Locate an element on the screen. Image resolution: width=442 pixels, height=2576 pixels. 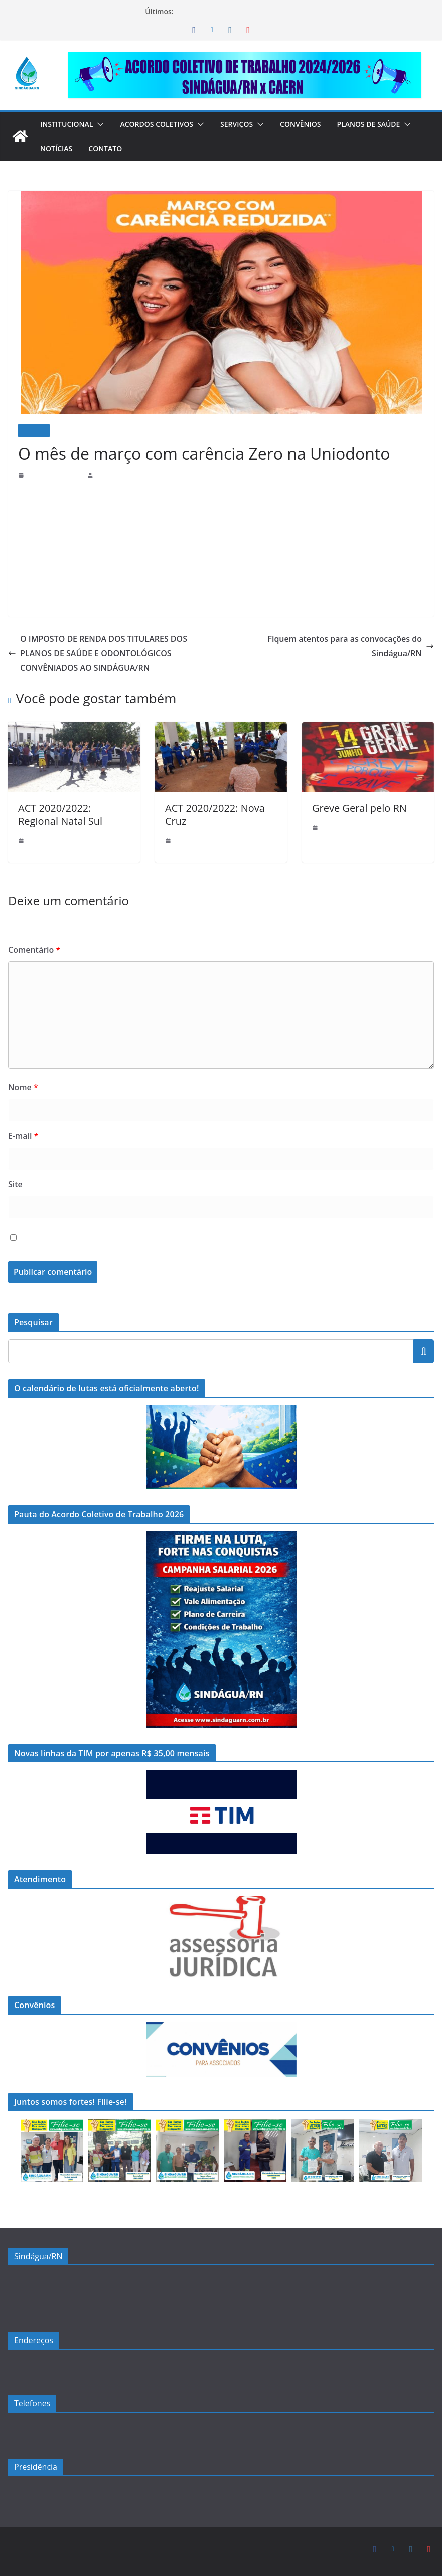
Serviços is located at coordinates (247, 124).